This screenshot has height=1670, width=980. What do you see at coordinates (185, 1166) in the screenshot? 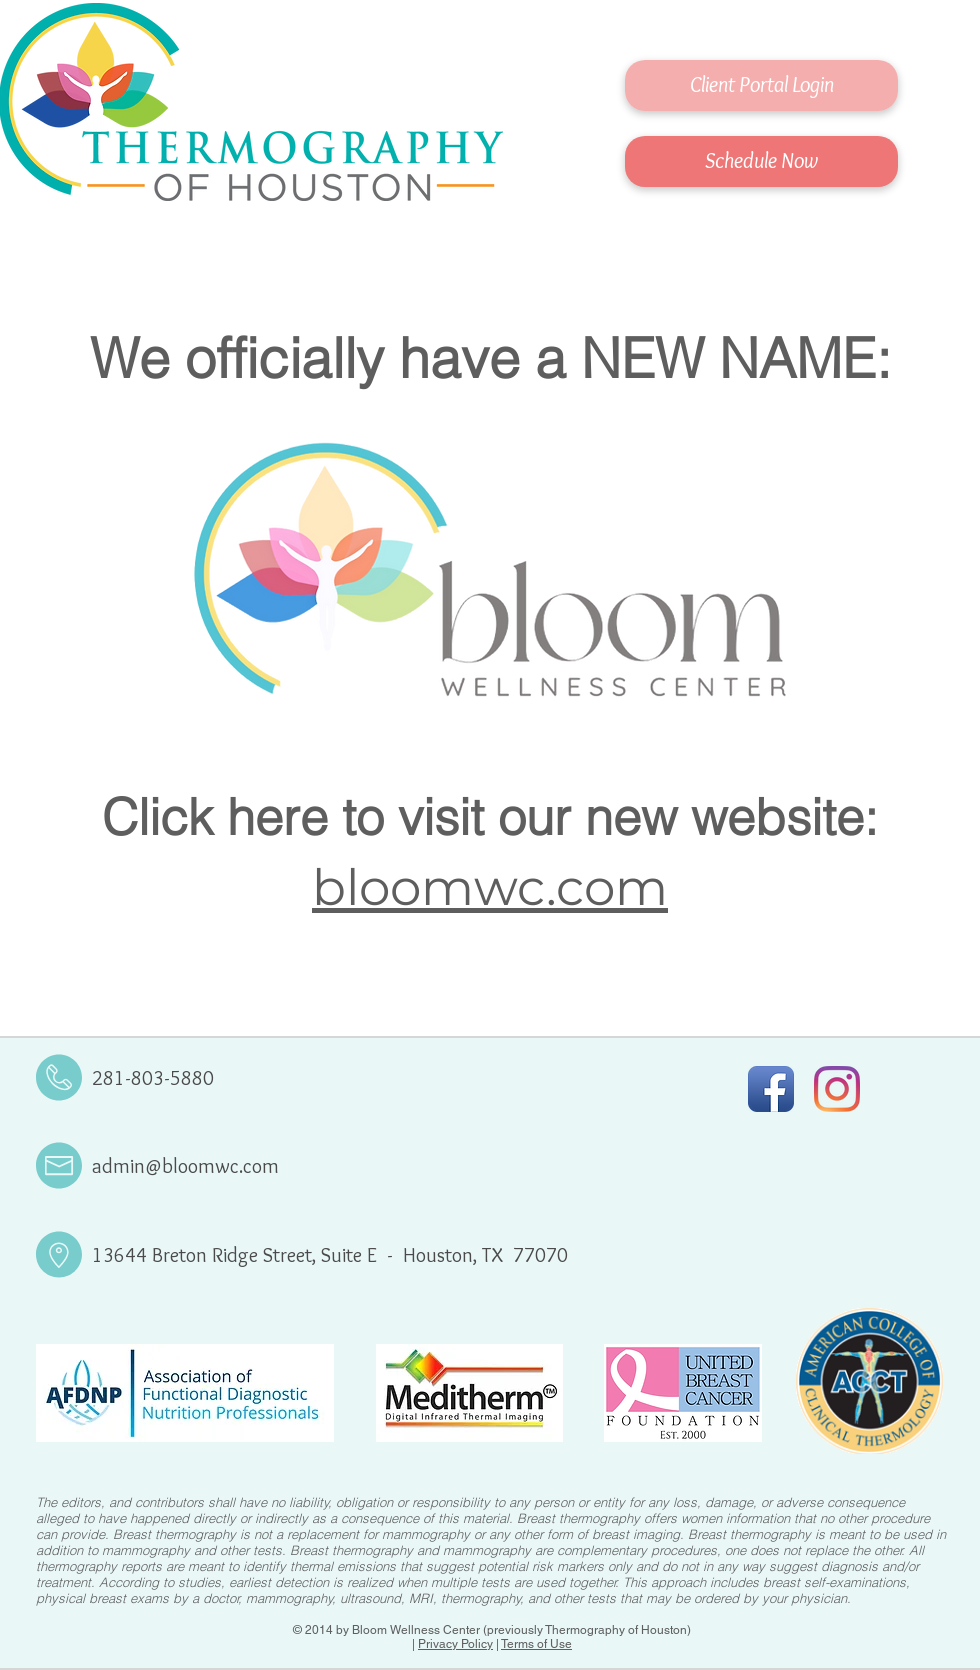
I see `admin@bloomwc.com` at bounding box center [185, 1166].